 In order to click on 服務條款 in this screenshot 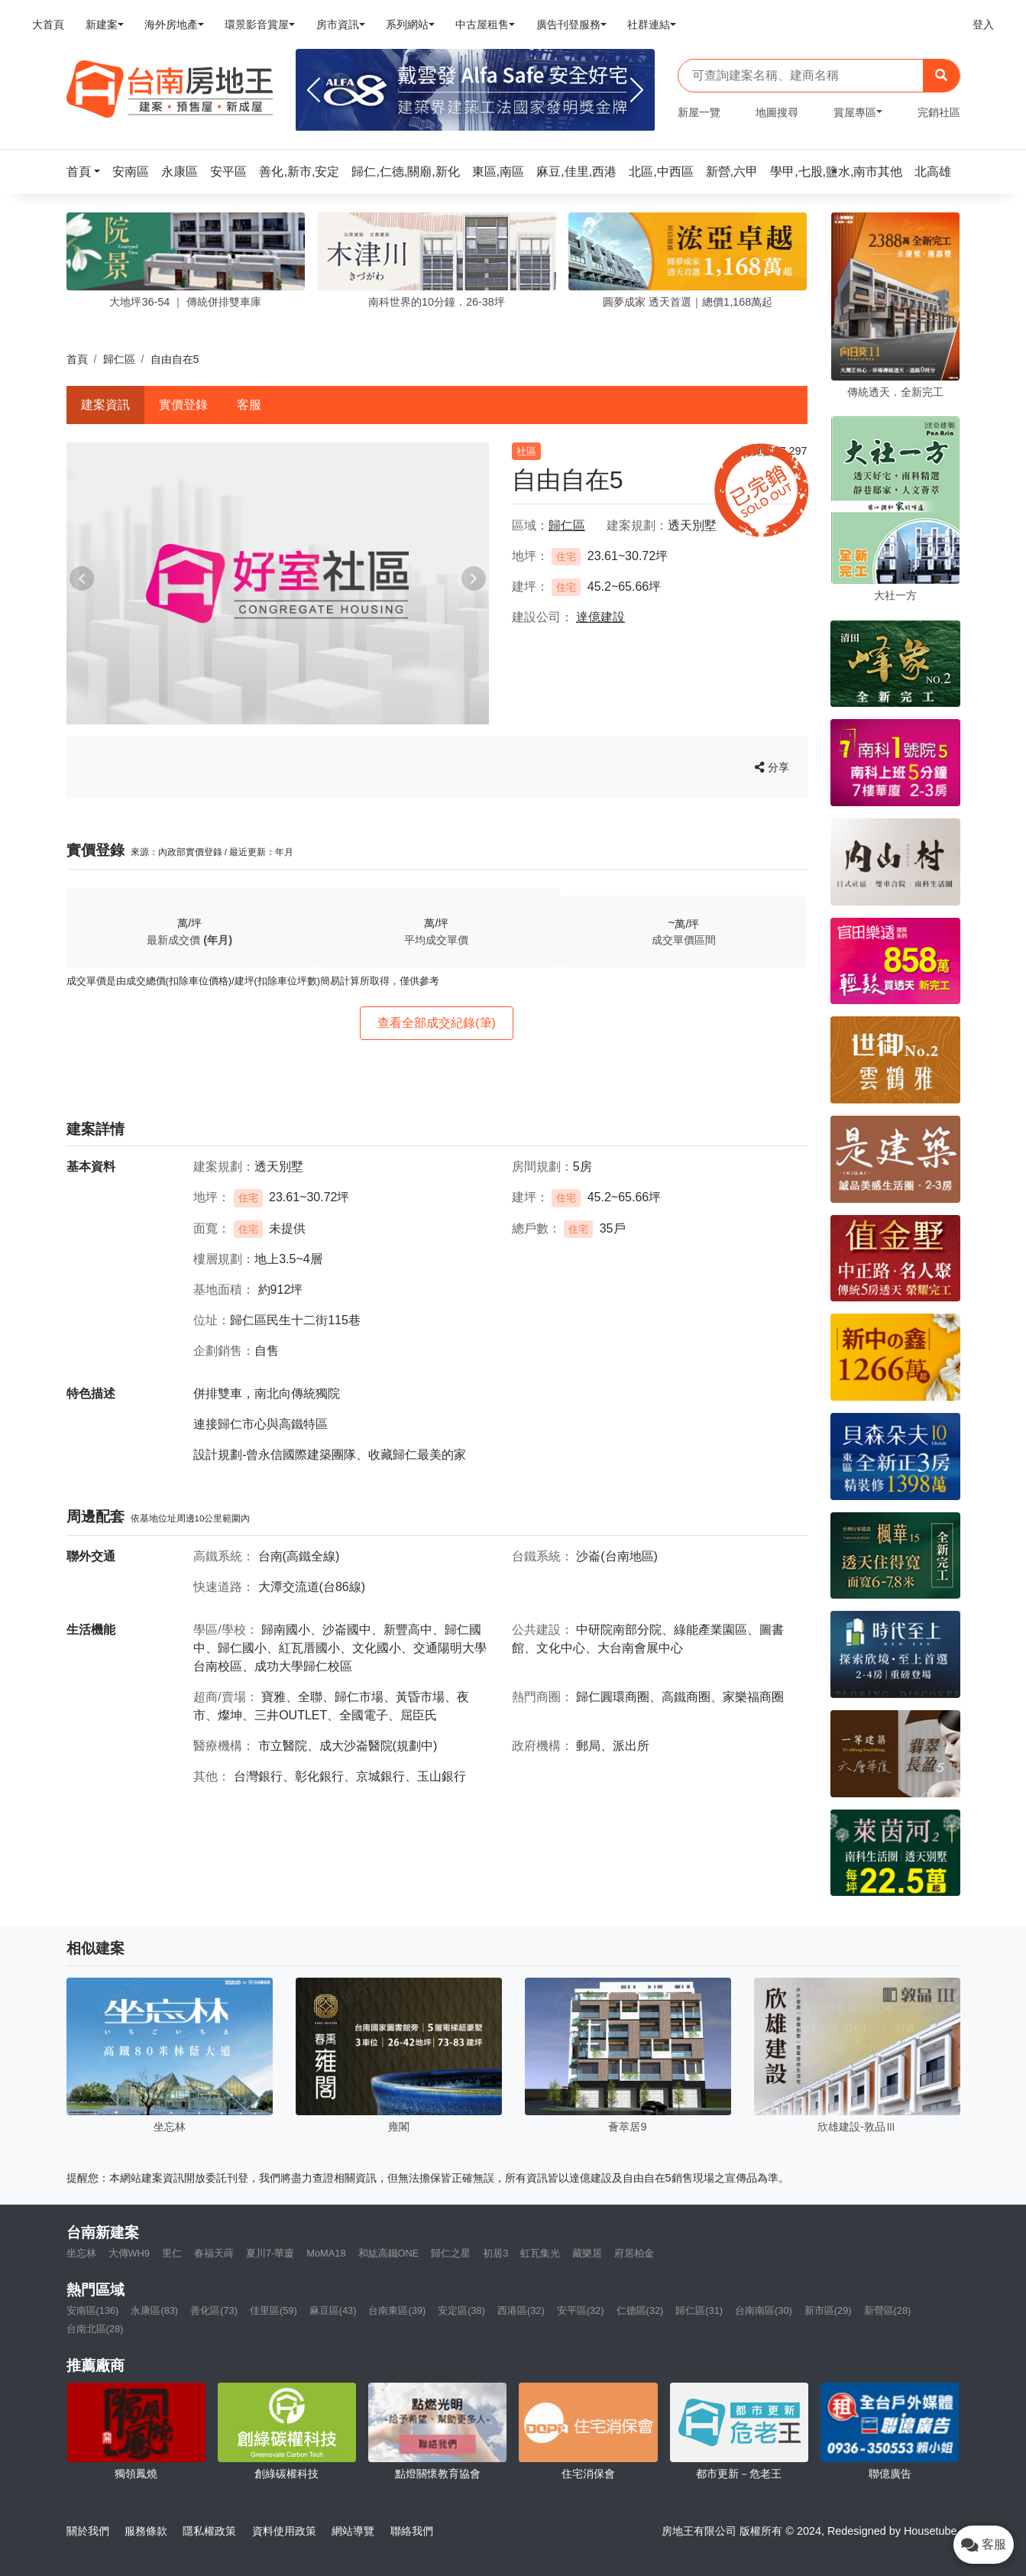, I will do `click(146, 2531)`.